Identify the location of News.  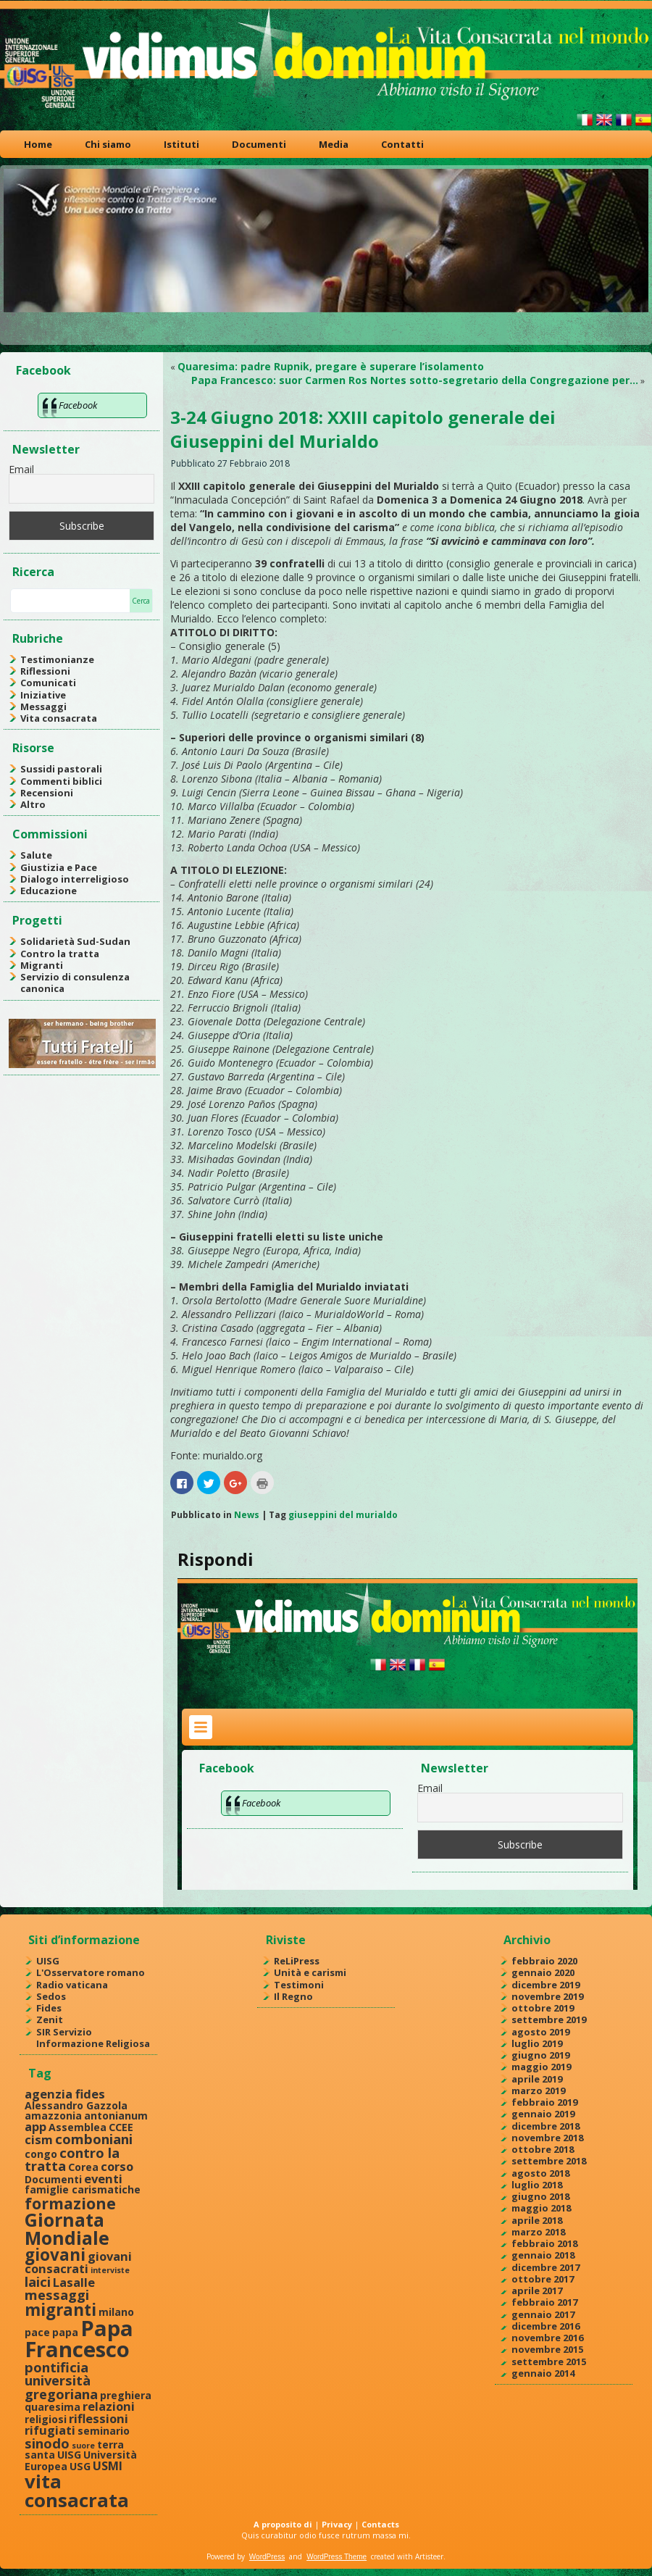
(246, 1515).